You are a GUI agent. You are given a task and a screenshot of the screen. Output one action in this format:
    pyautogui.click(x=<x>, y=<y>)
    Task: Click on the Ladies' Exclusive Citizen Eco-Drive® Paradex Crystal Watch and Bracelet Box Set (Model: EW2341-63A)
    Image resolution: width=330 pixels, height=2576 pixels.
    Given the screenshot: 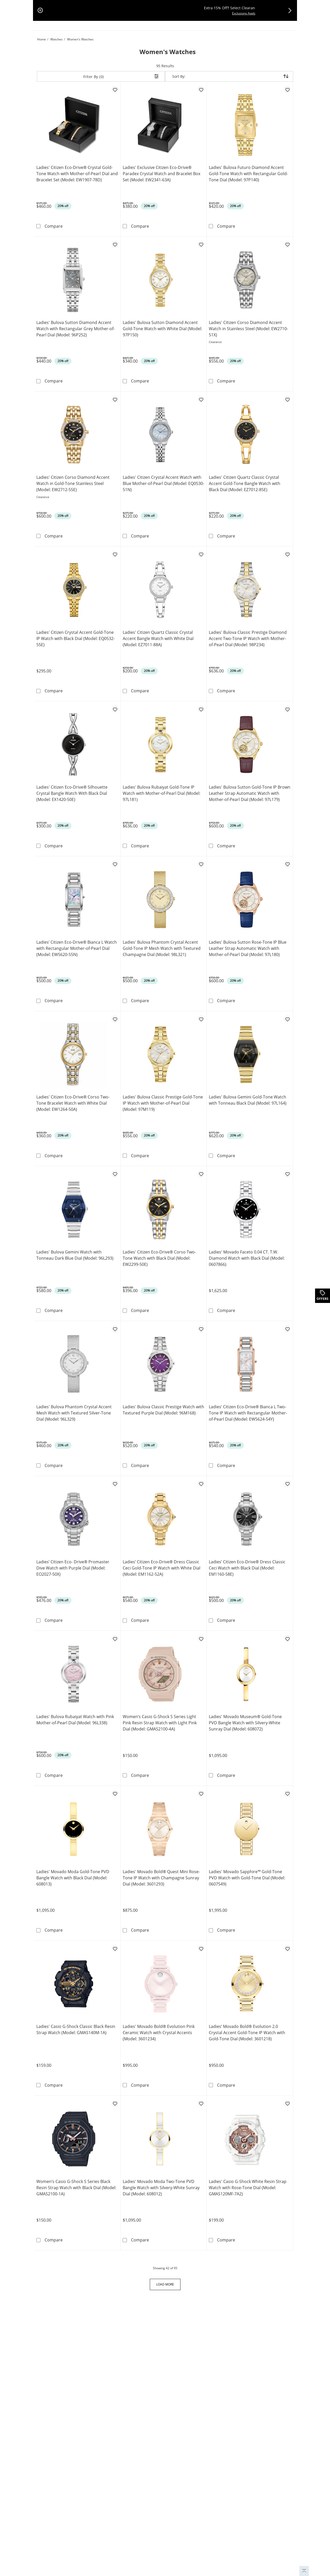 What is the action you would take?
    pyautogui.click(x=161, y=174)
    